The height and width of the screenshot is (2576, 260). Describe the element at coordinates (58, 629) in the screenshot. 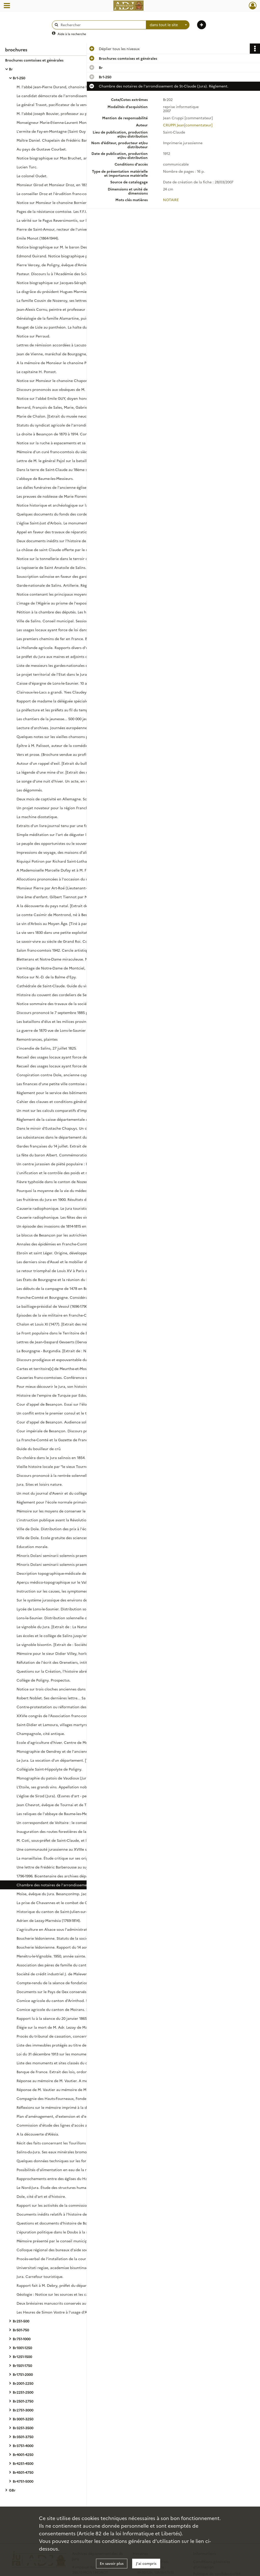

I see `Les usages locaux ayant force de loi dans le Jura.` at that location.